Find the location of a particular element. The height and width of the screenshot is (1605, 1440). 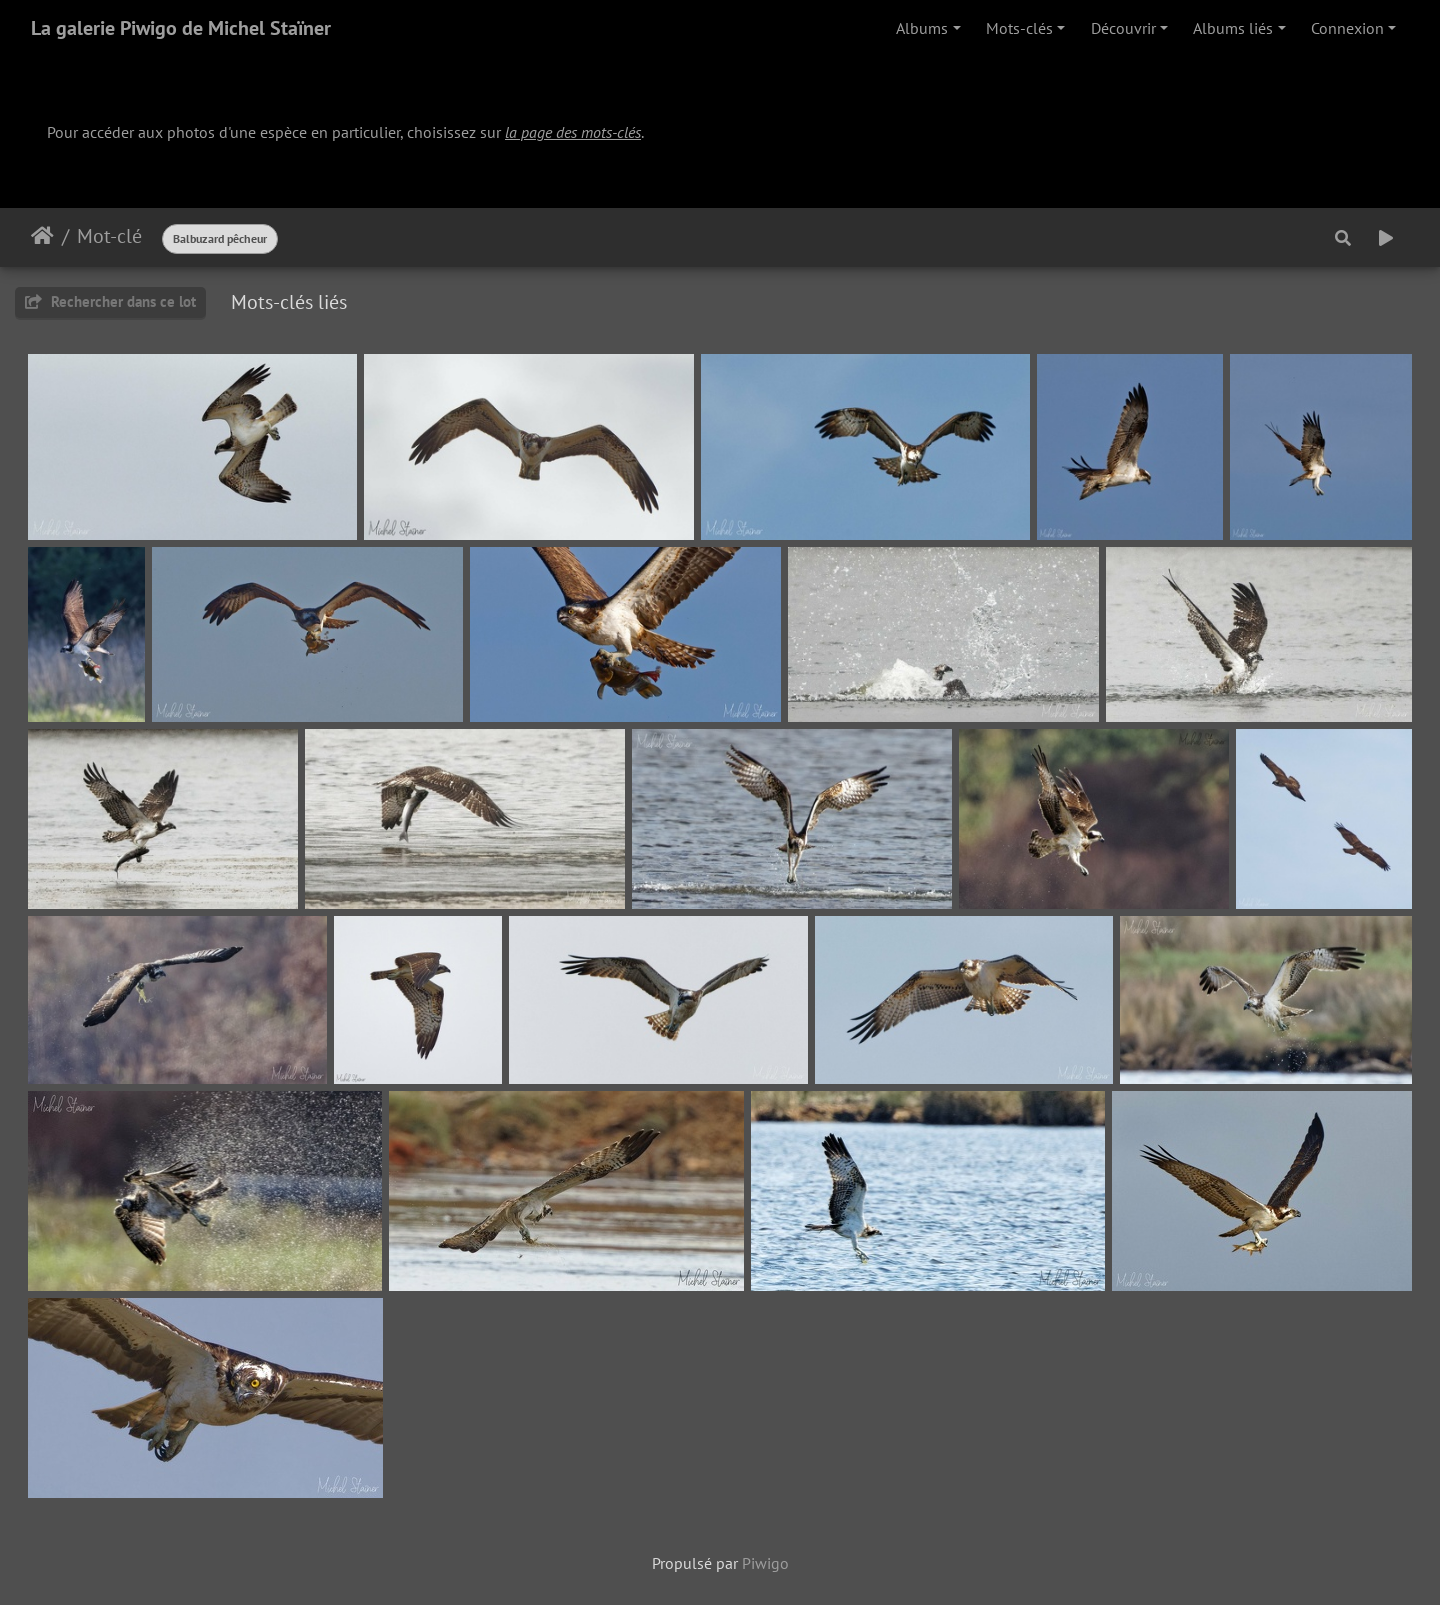

Piwigo is located at coordinates (765, 1563).